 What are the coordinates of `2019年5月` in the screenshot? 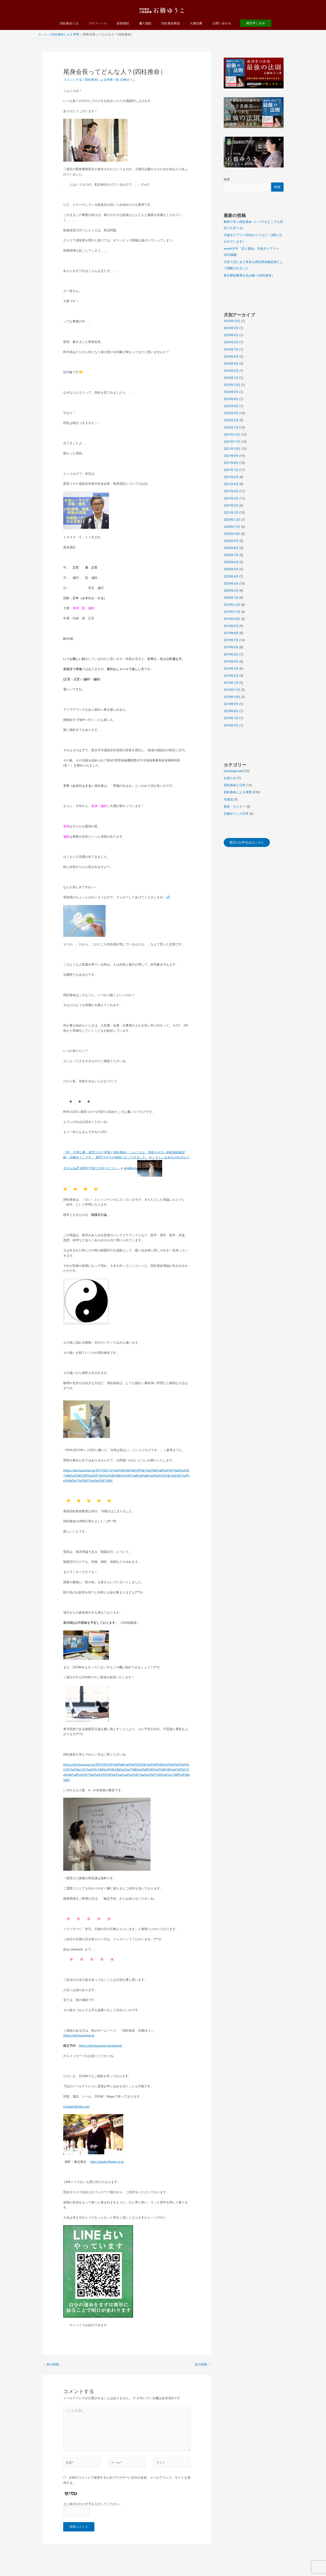 It's located at (231, 652).